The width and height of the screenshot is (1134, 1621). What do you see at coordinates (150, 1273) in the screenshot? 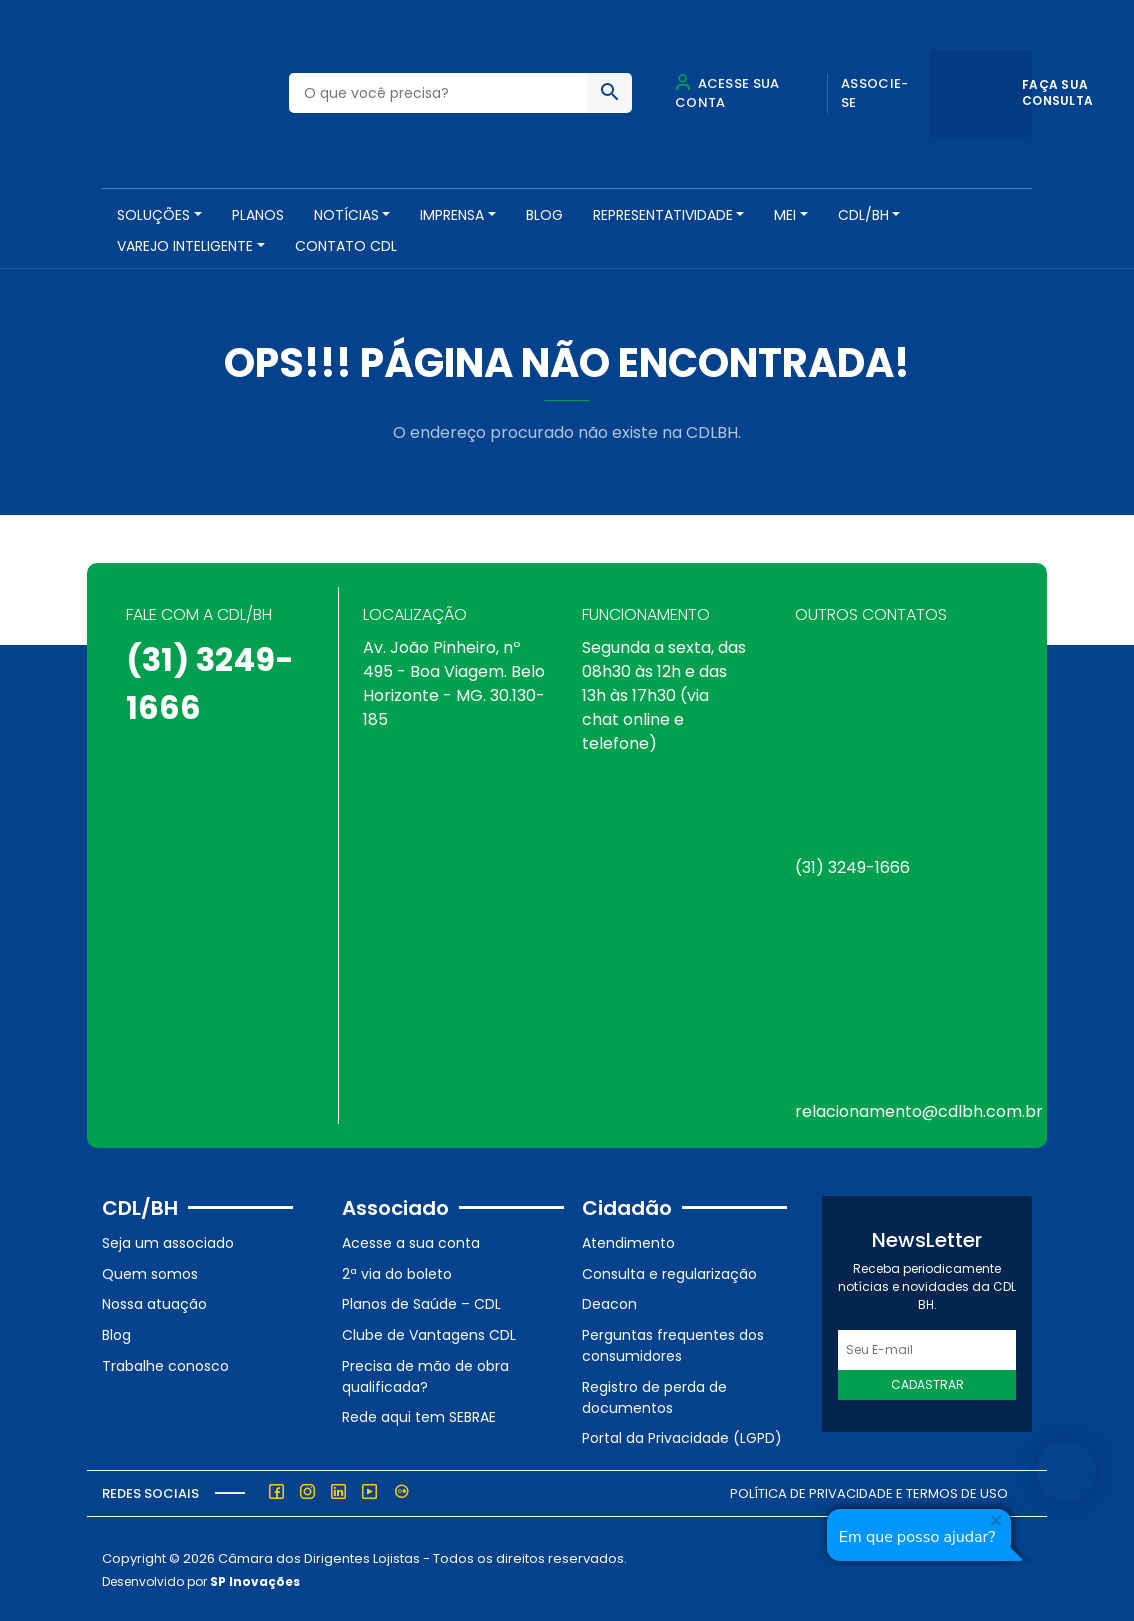
I see `Quem somos` at bounding box center [150, 1273].